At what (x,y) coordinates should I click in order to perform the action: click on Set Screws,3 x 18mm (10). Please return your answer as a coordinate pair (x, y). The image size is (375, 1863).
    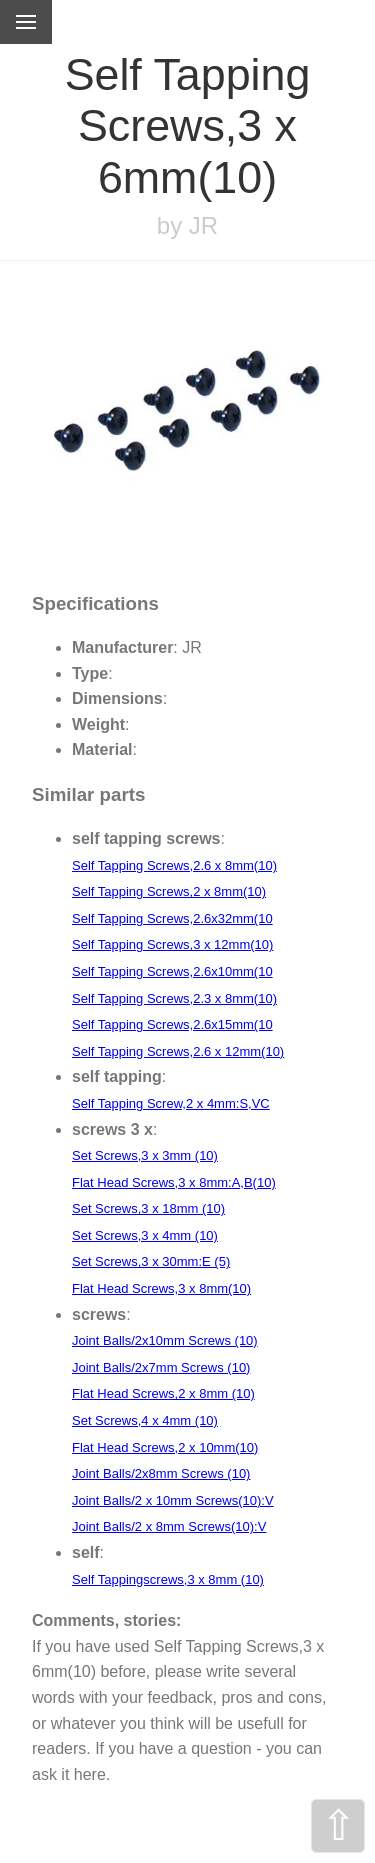
    Looking at the image, I should click on (148, 1208).